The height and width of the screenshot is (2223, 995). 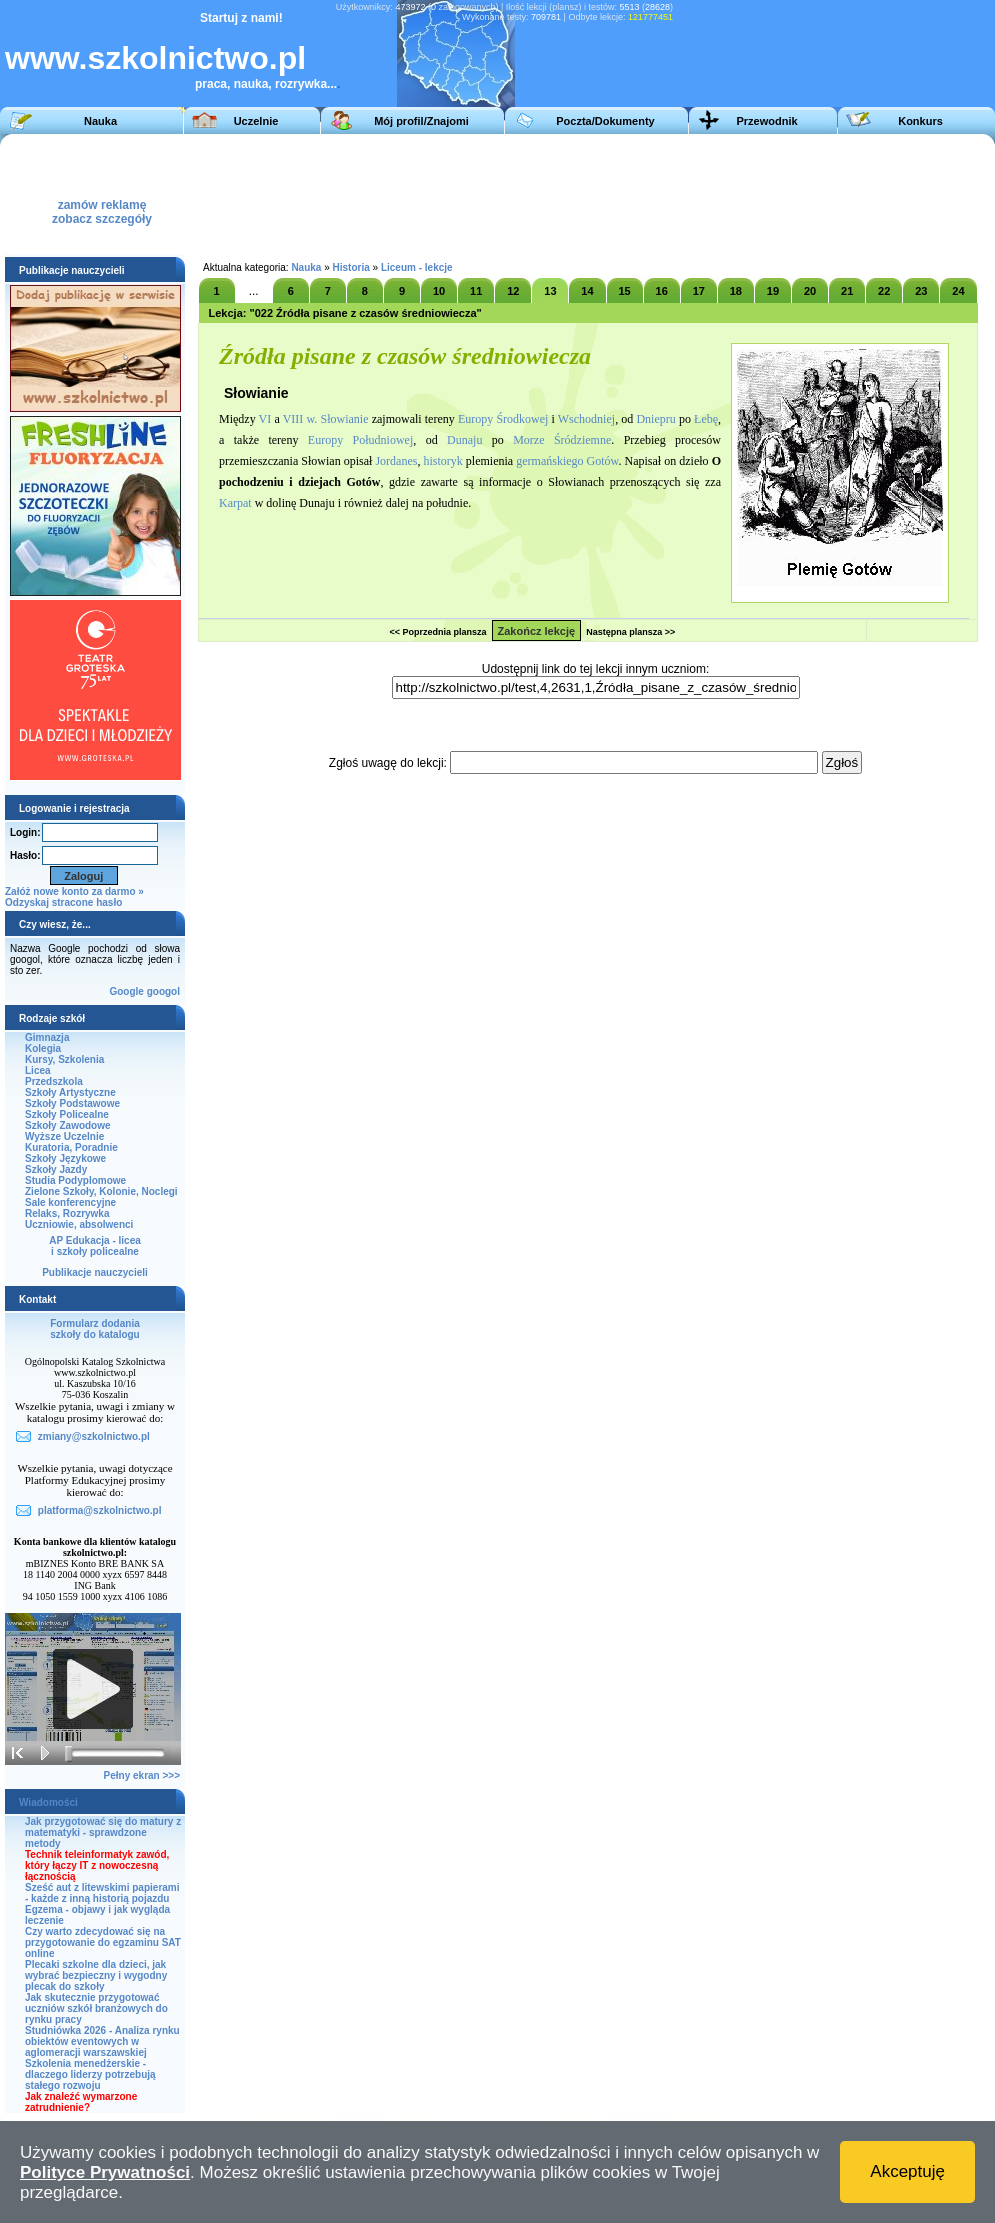 What do you see at coordinates (47, 1037) in the screenshot?
I see `Gimnazja` at bounding box center [47, 1037].